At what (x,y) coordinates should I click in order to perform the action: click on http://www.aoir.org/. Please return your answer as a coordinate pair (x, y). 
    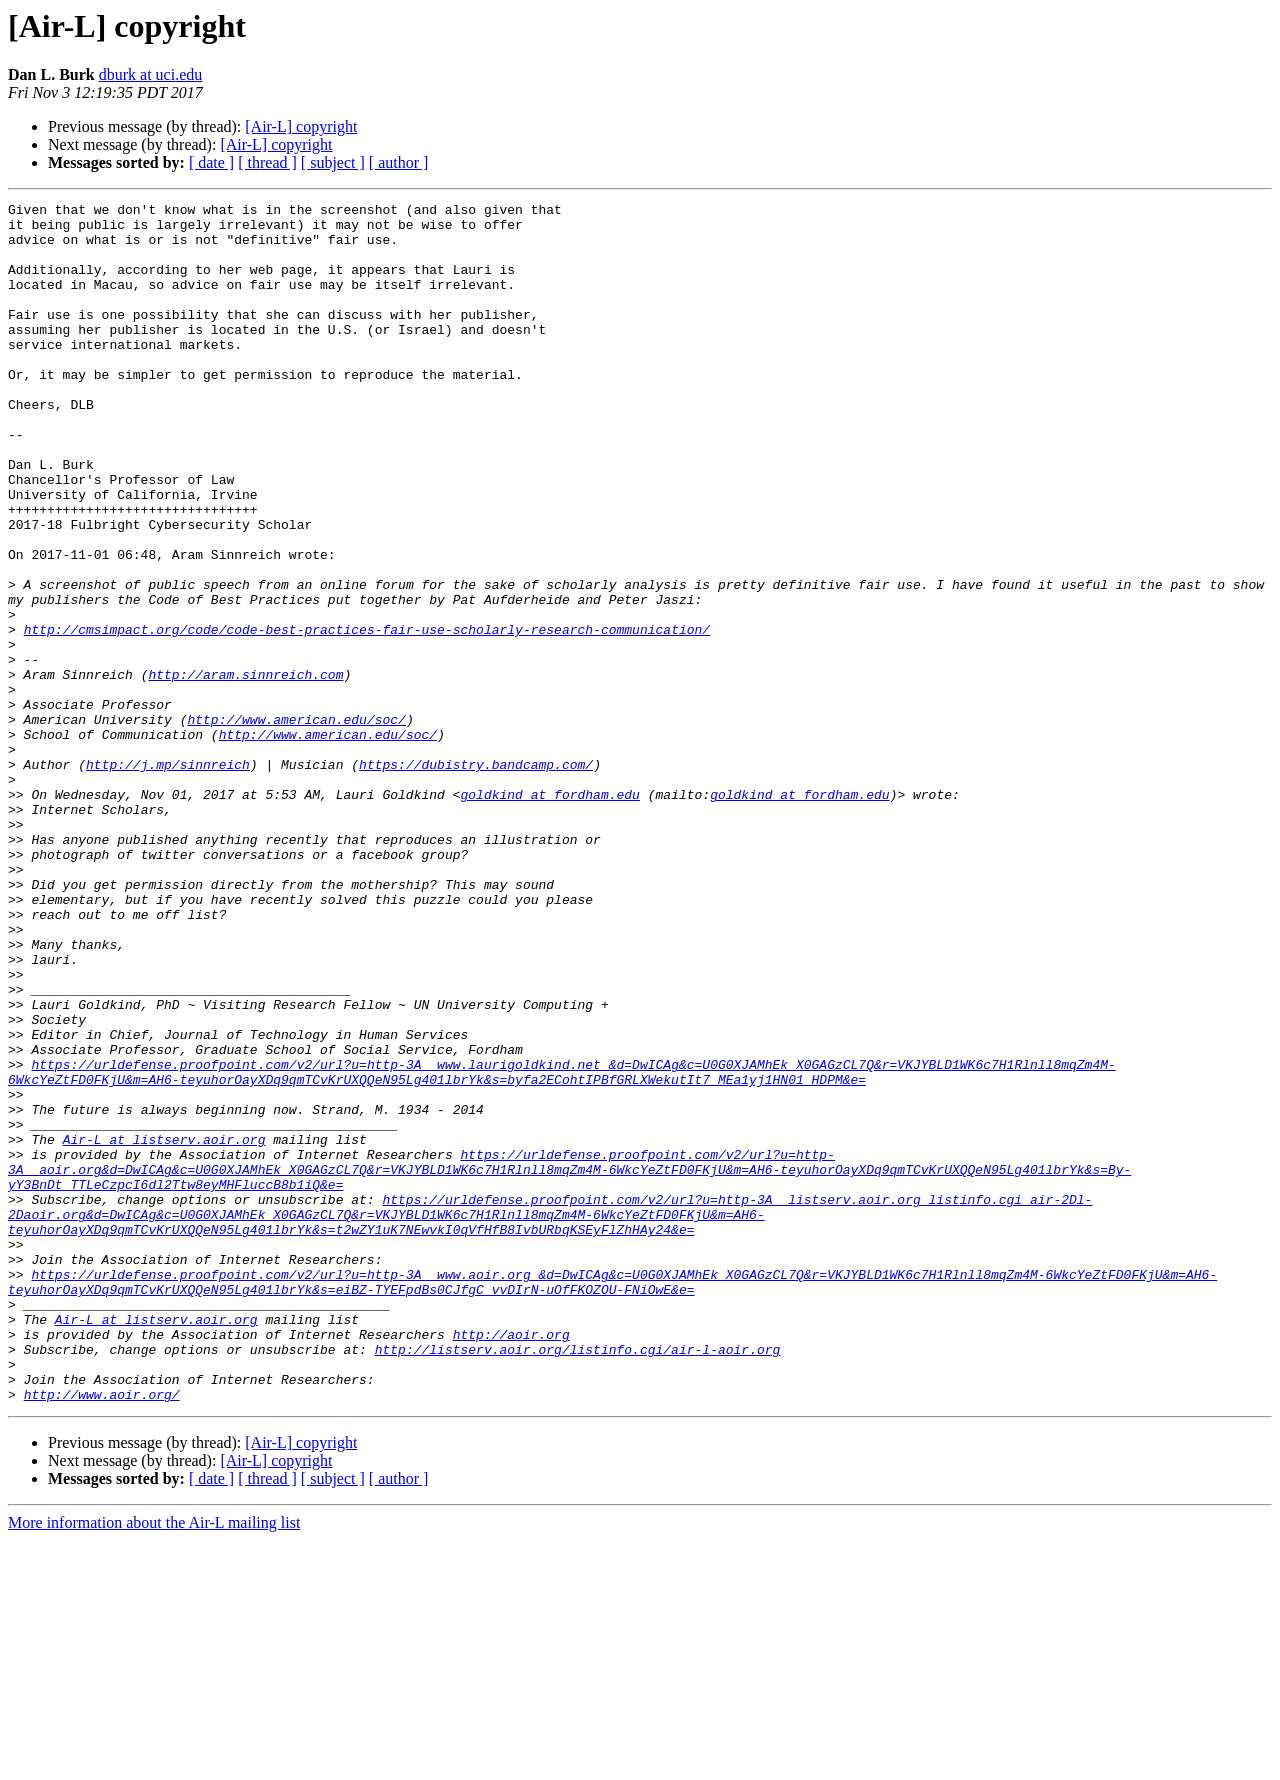
    Looking at the image, I should click on (102, 1634).